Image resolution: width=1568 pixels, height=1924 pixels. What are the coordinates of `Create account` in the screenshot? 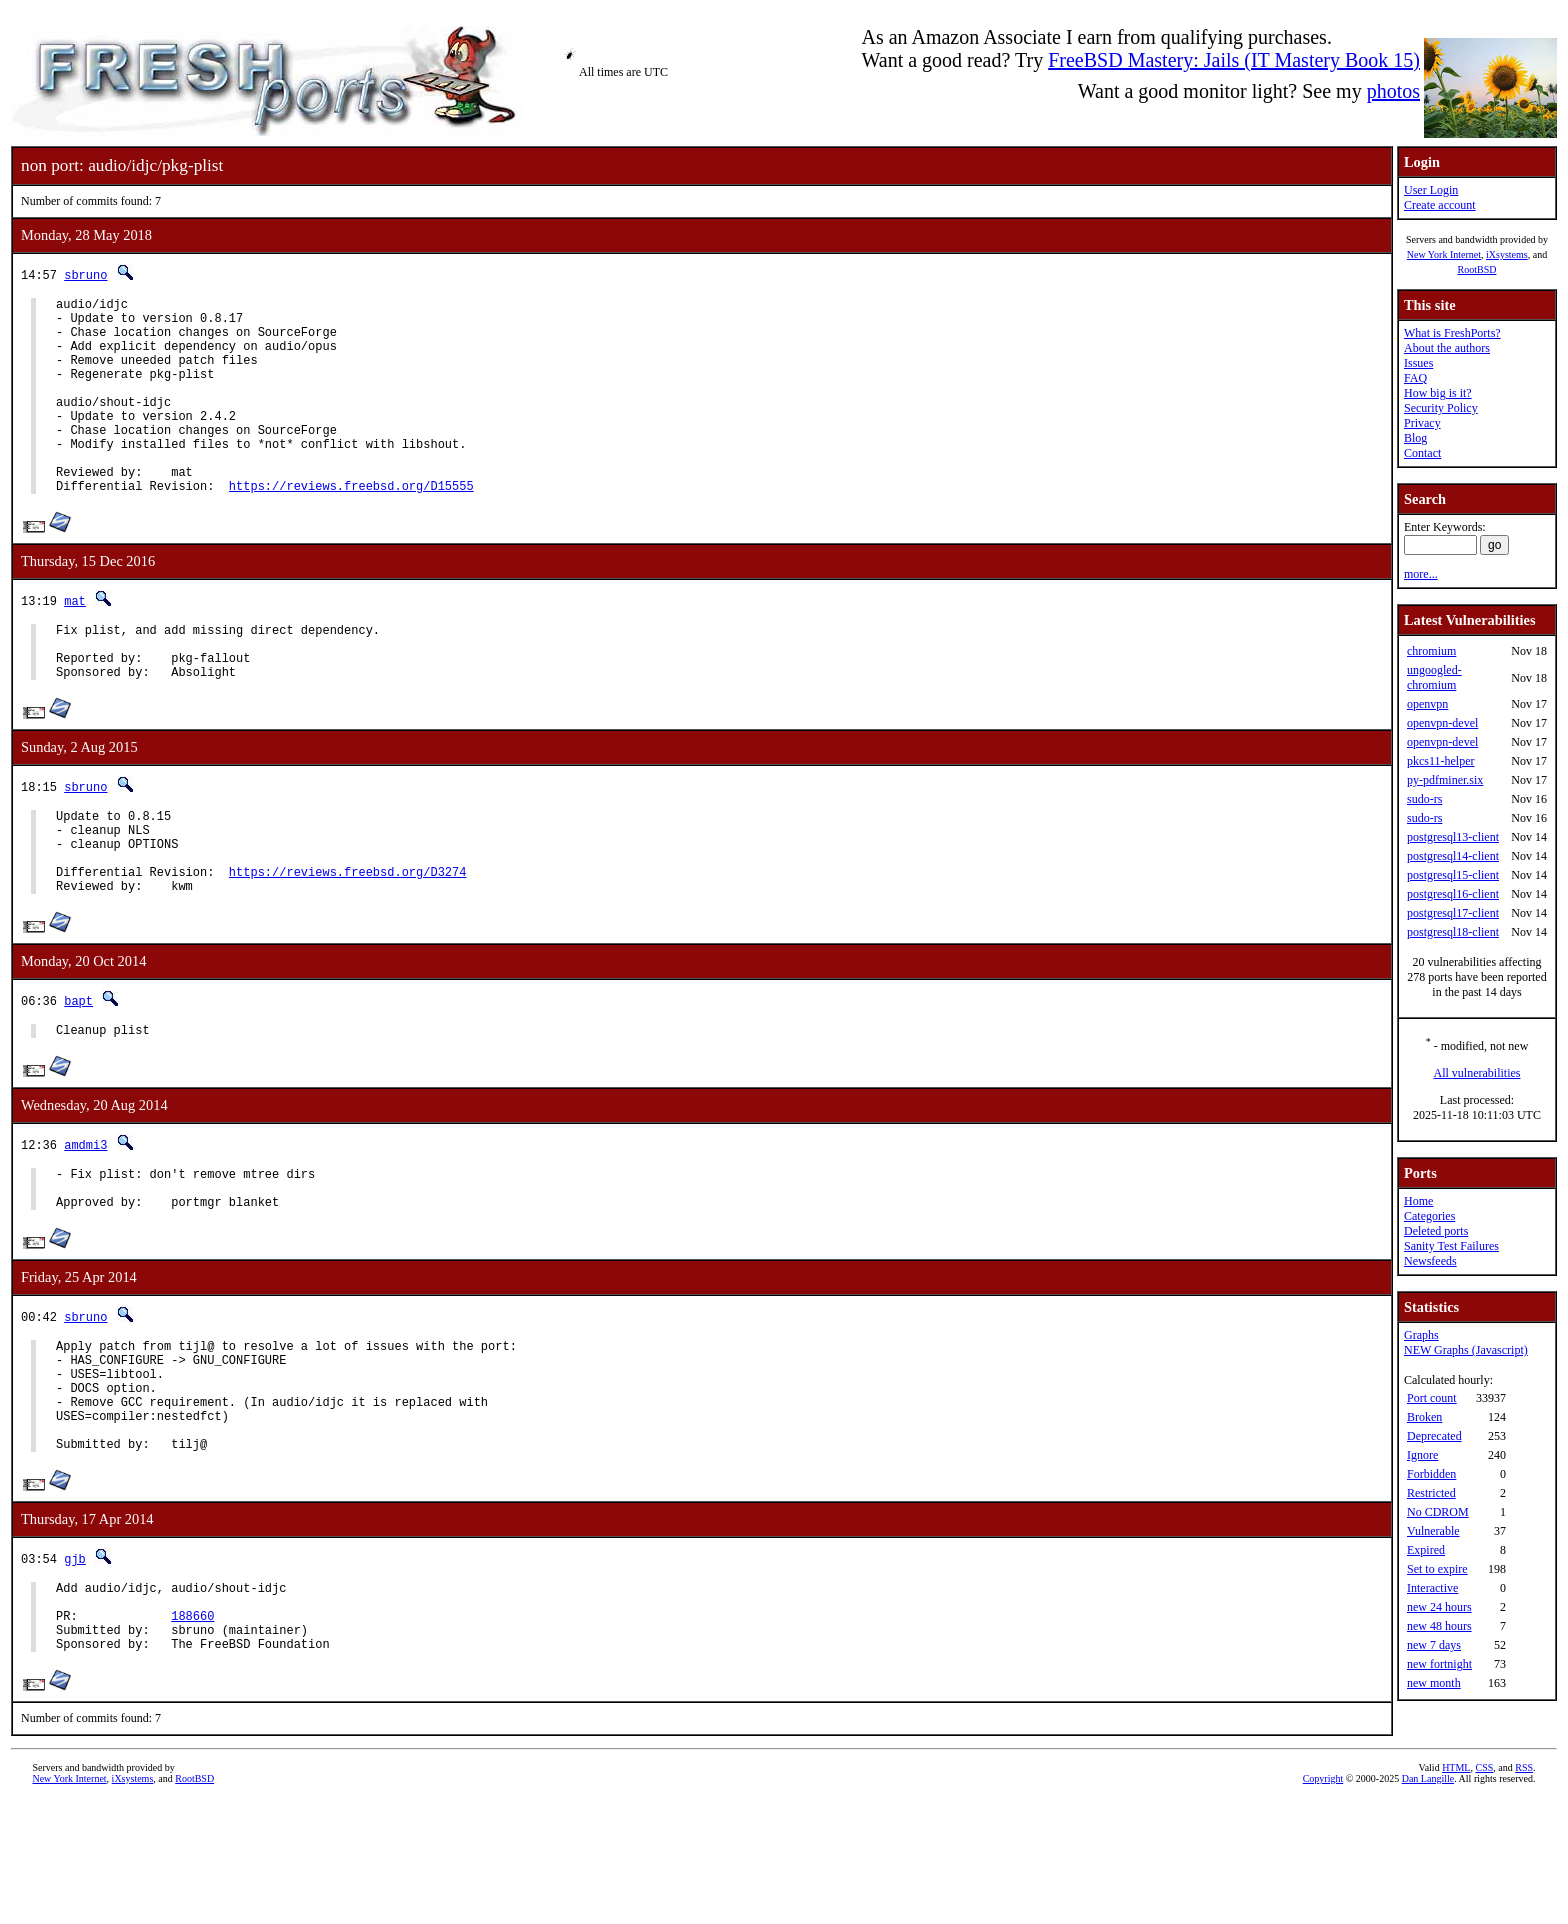 It's located at (1440, 205).